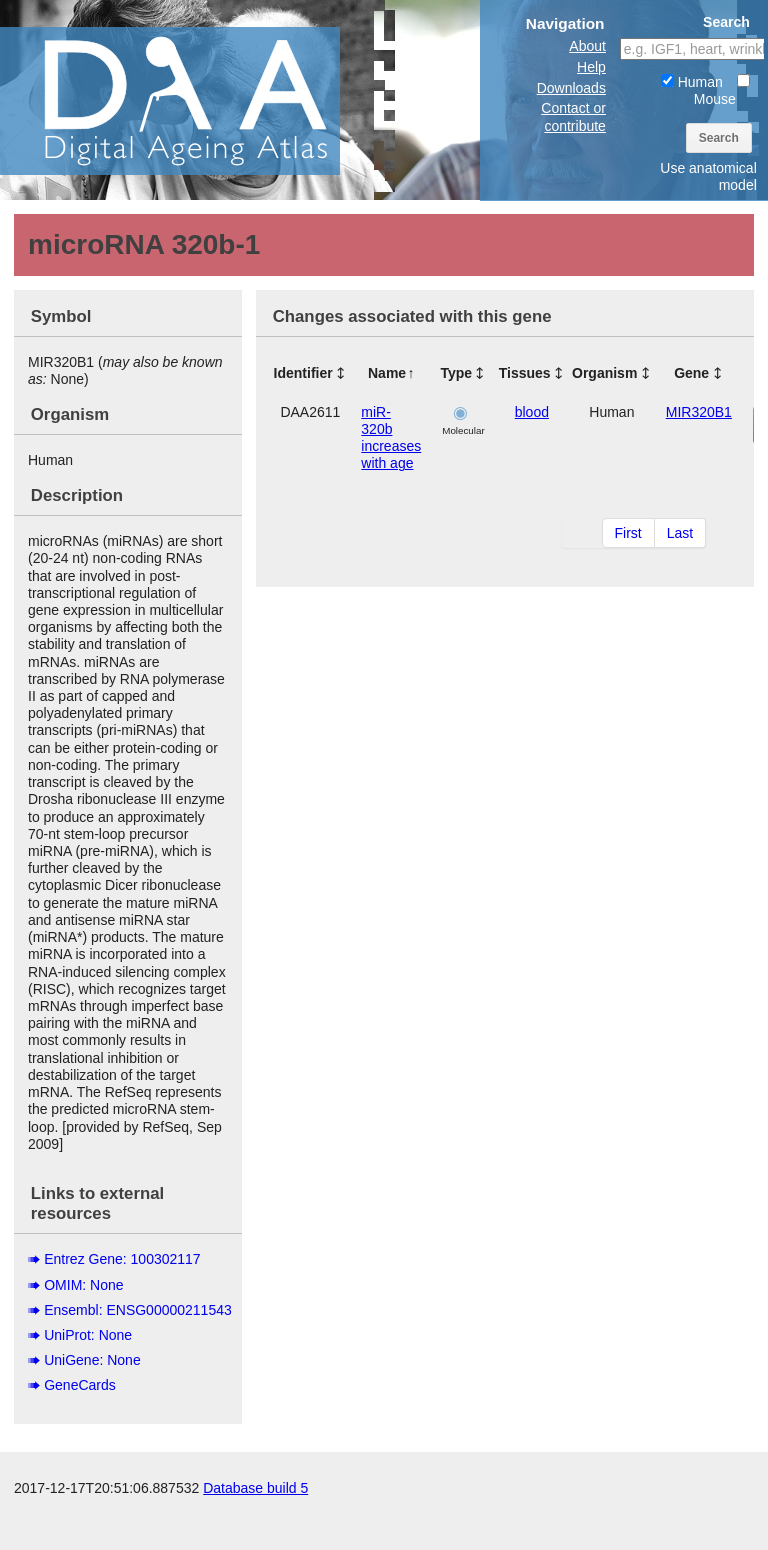  What do you see at coordinates (699, 412) in the screenshot?
I see `MIR320B1` at bounding box center [699, 412].